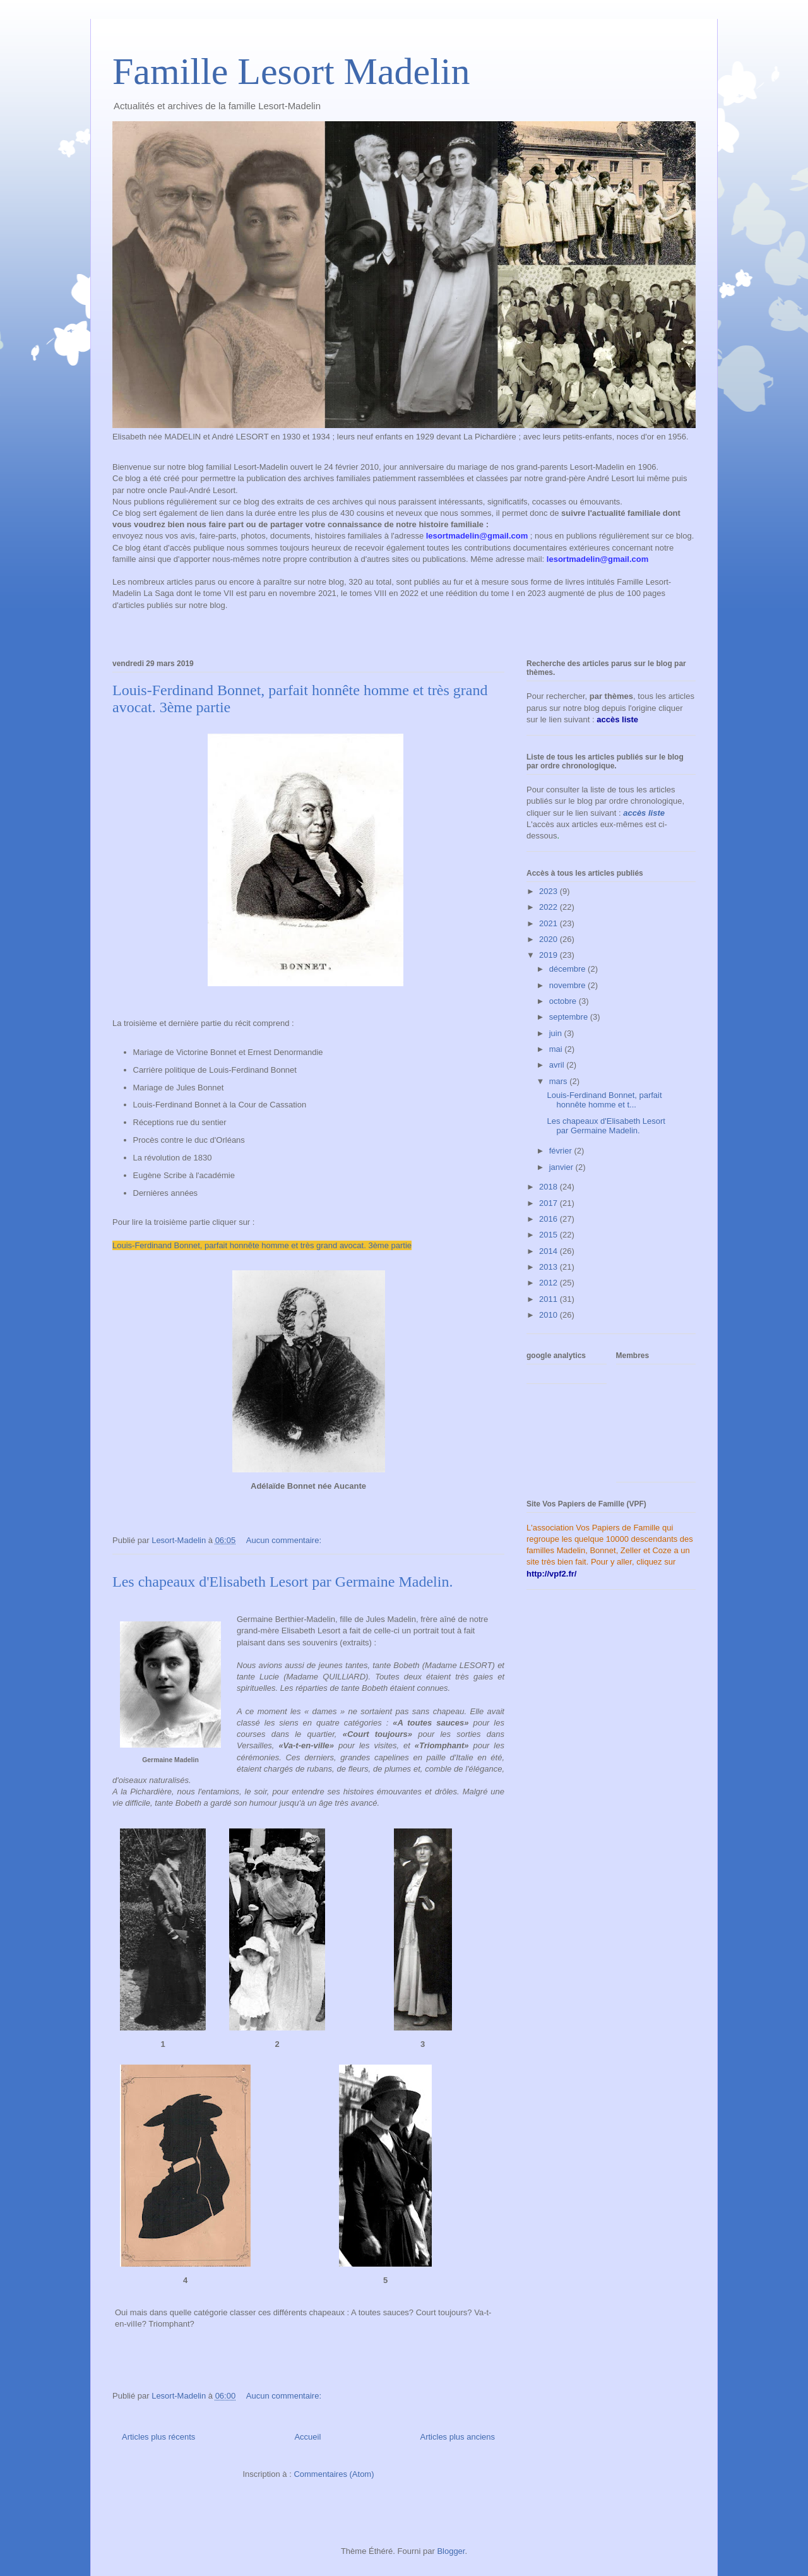 The image size is (808, 2576). What do you see at coordinates (549, 1315) in the screenshot?
I see `2010` at bounding box center [549, 1315].